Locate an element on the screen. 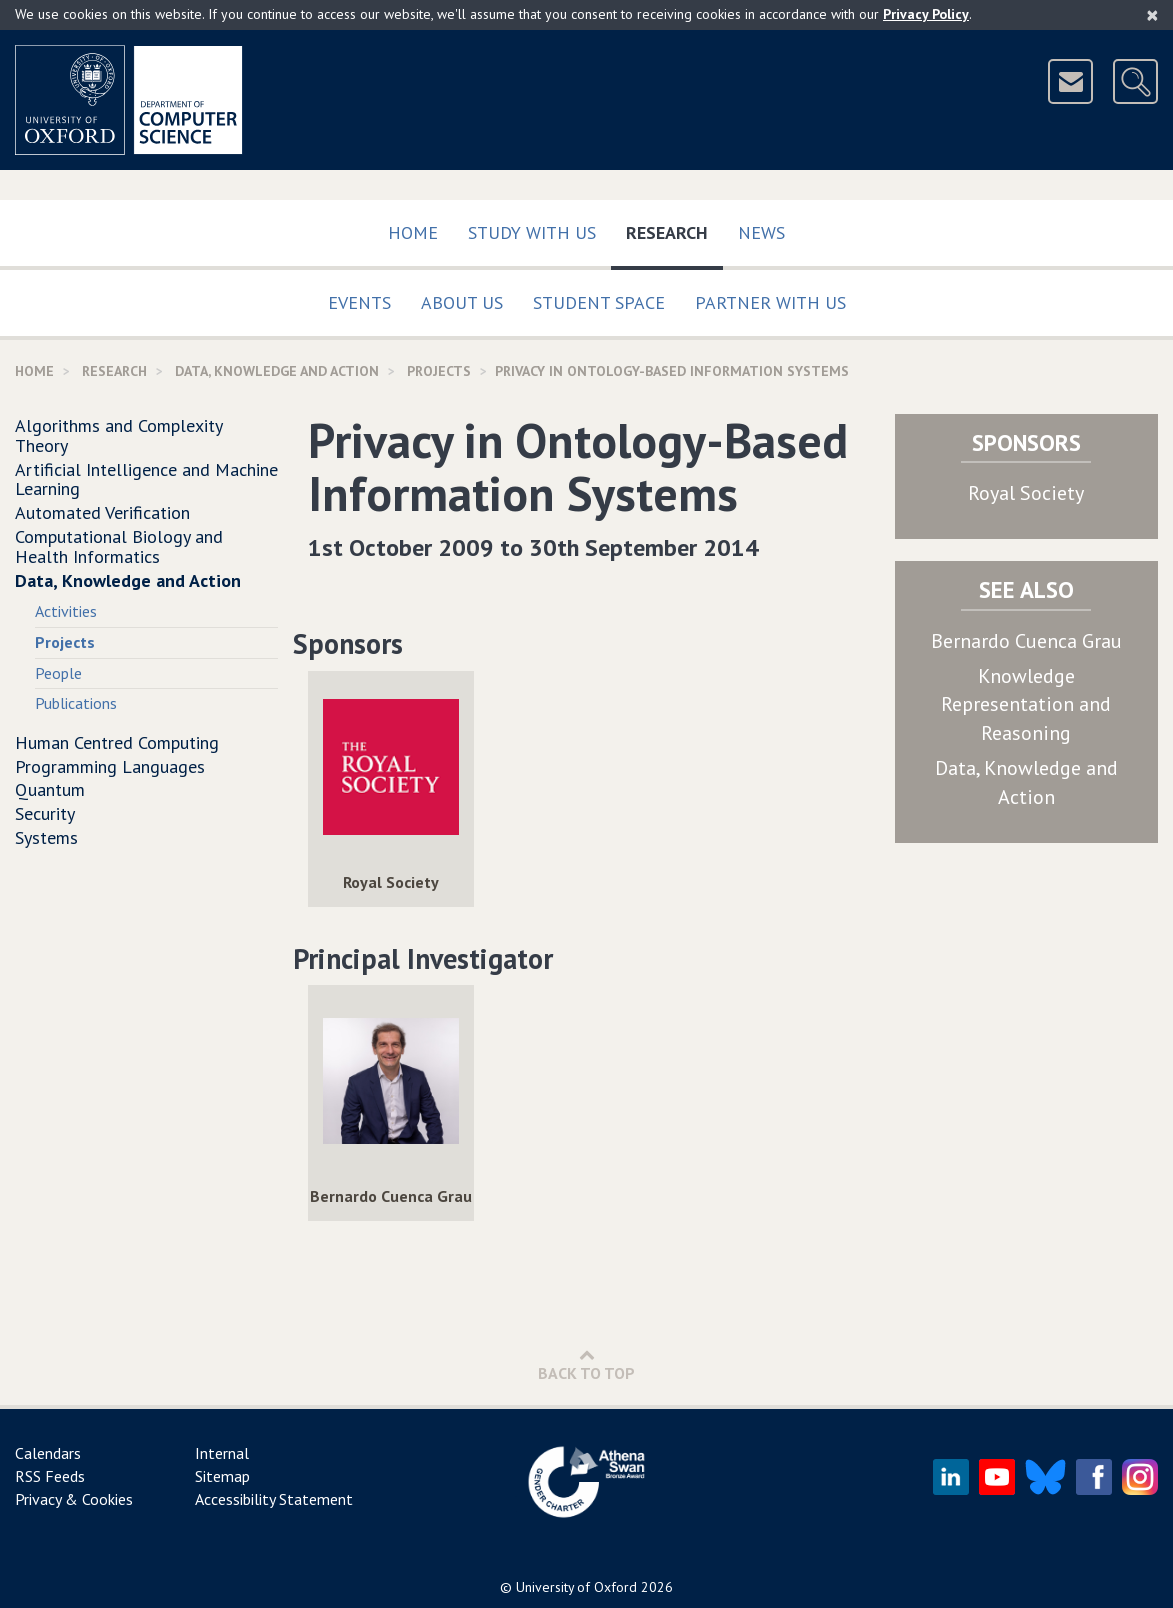 The width and height of the screenshot is (1173, 1608). Systems is located at coordinates (46, 837).